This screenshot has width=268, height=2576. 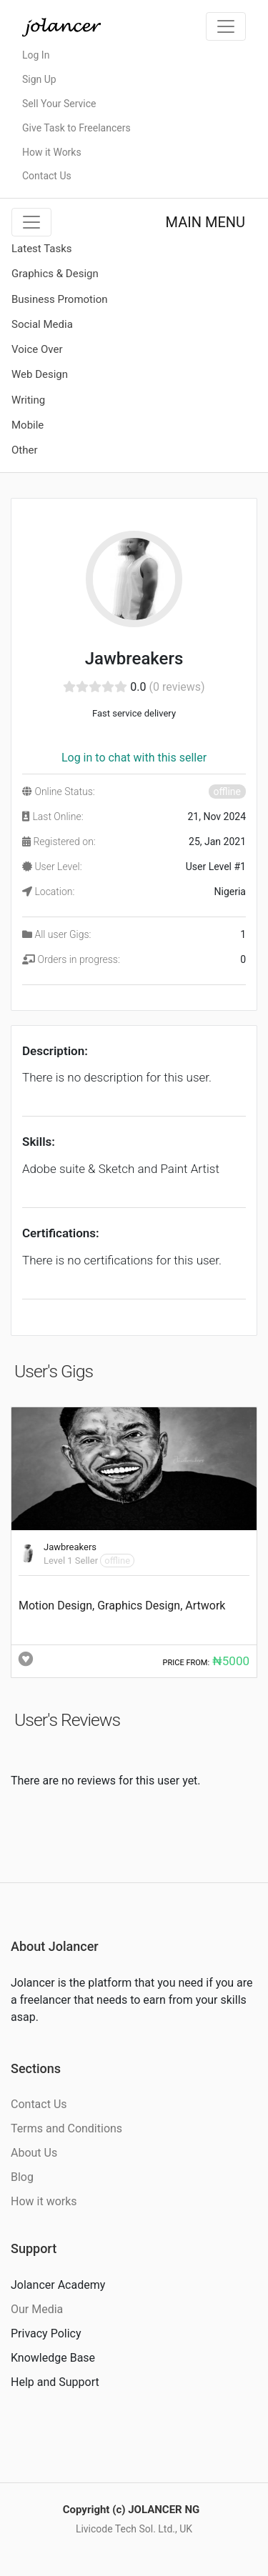 What do you see at coordinates (66, 2128) in the screenshot?
I see `Terms and Conditions` at bounding box center [66, 2128].